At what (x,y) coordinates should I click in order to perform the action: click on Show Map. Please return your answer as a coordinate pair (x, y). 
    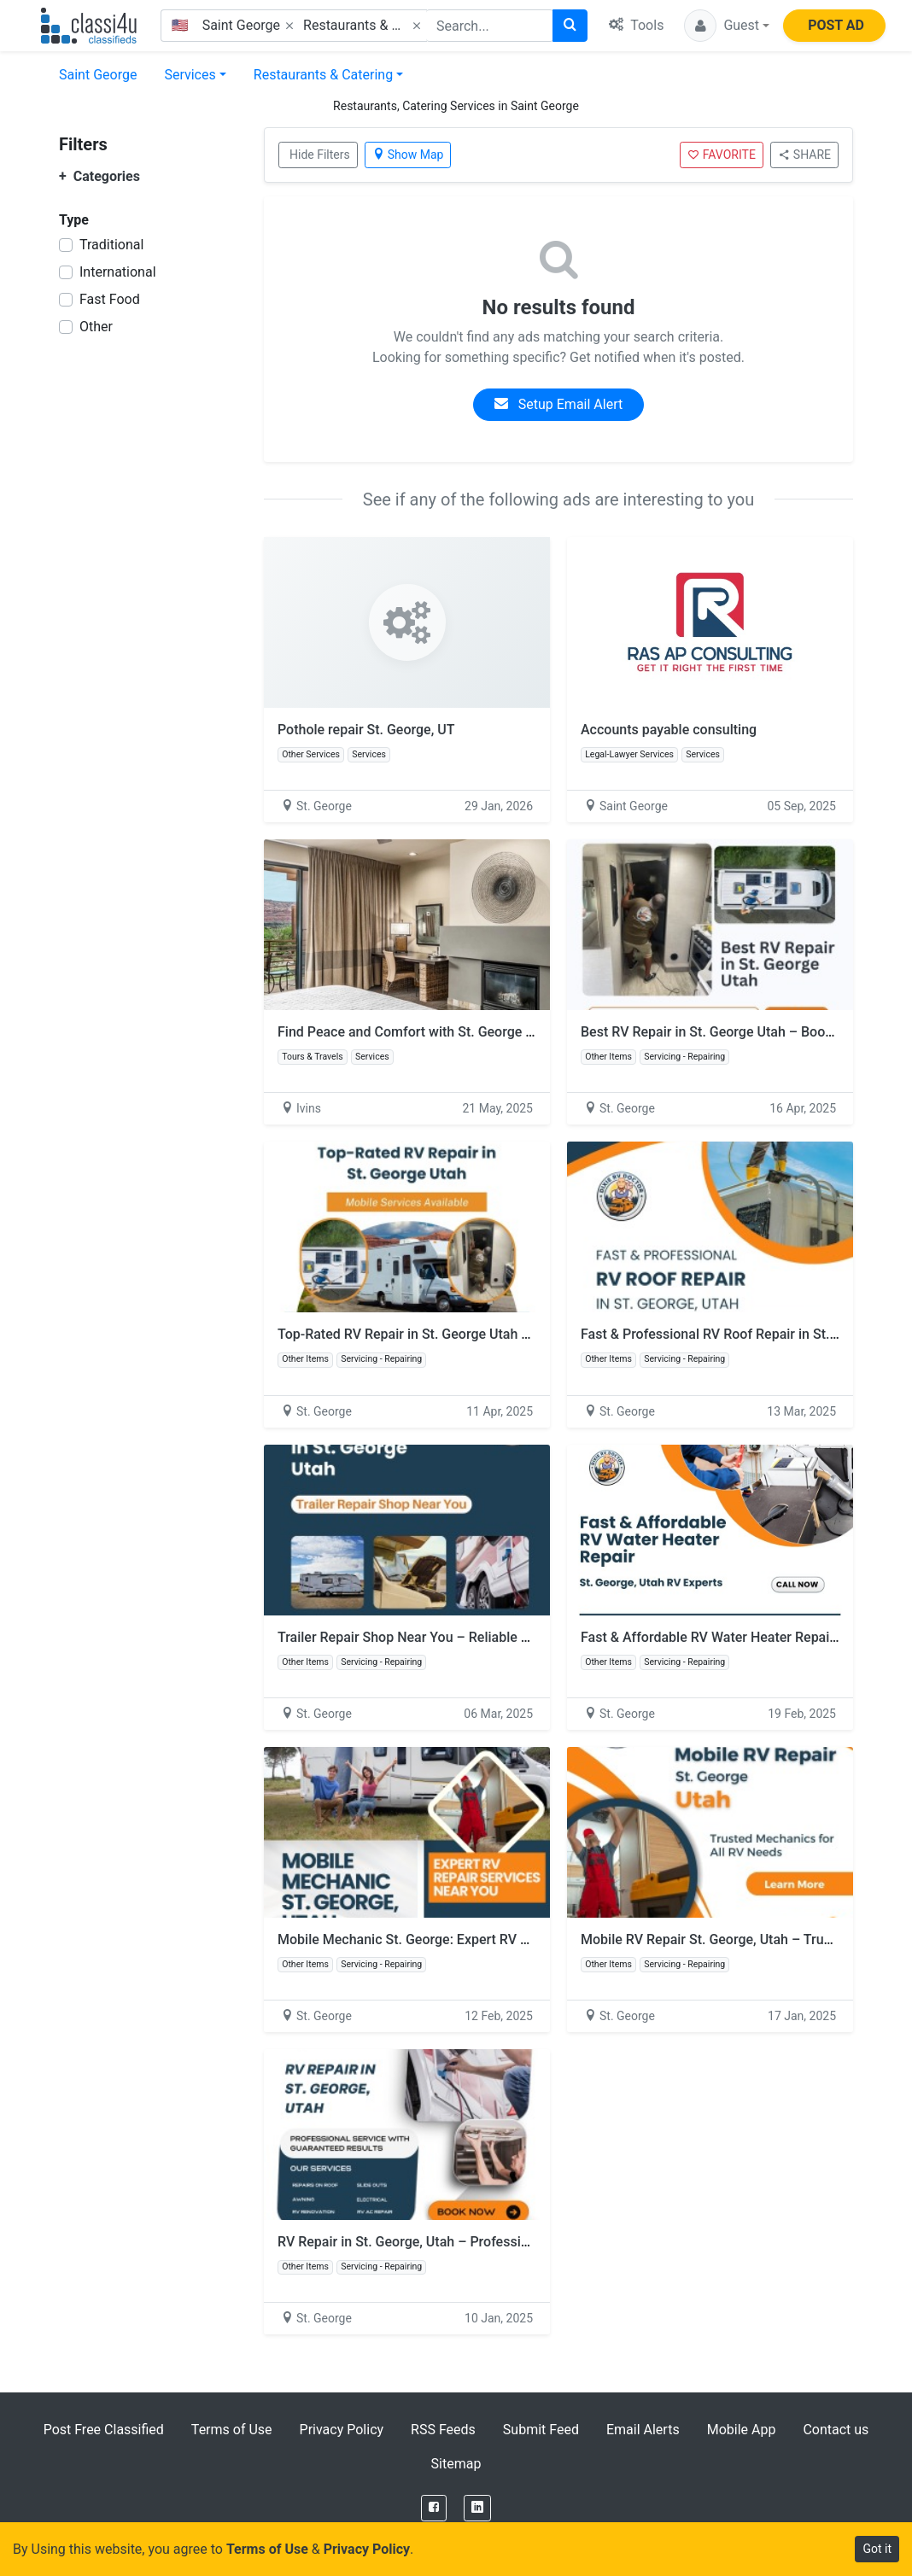
    Looking at the image, I should click on (408, 154).